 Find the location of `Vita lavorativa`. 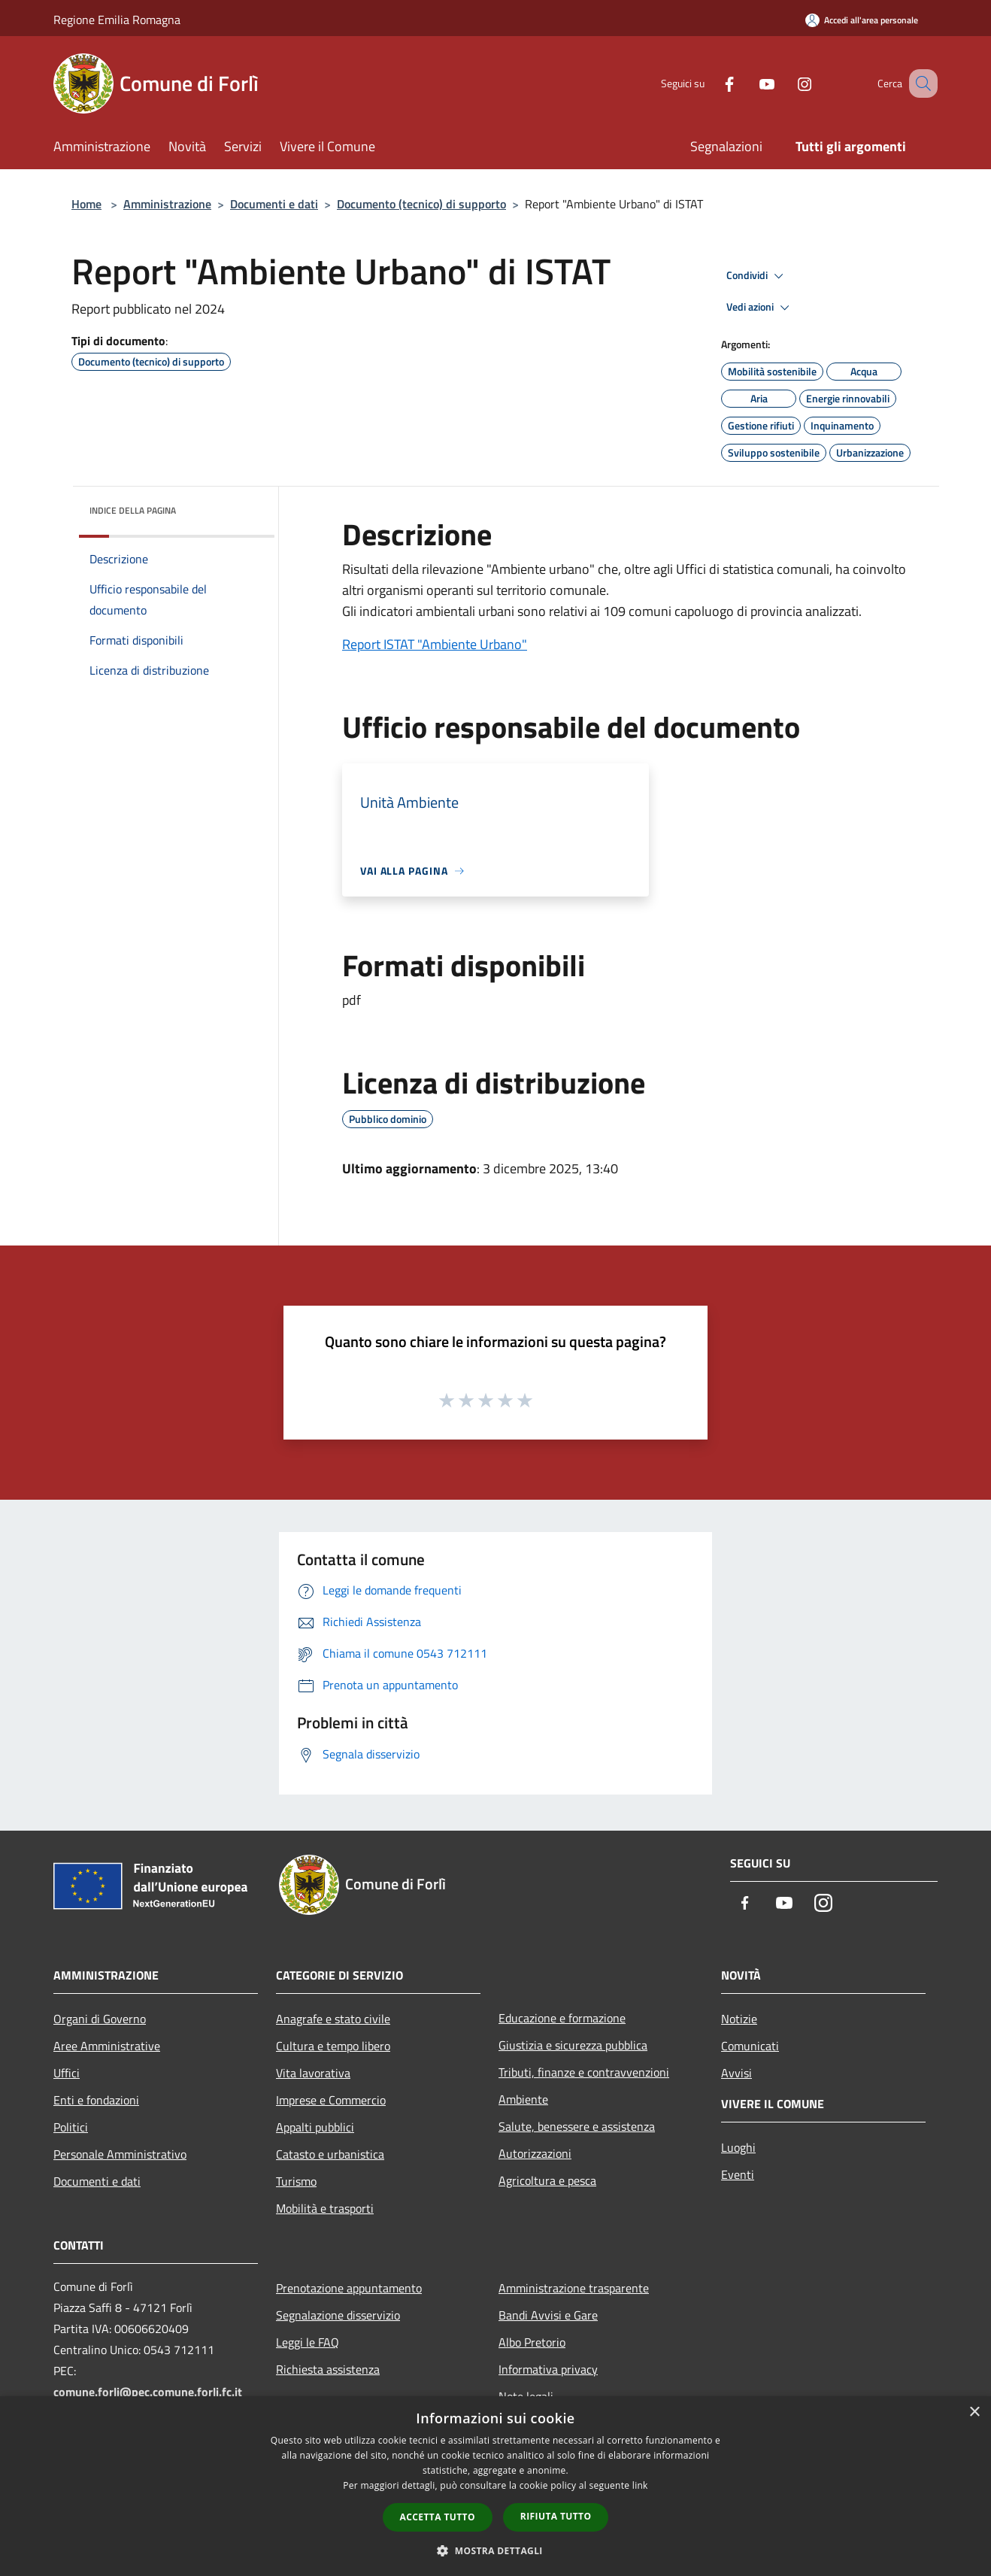

Vita lavorativa is located at coordinates (313, 2073).